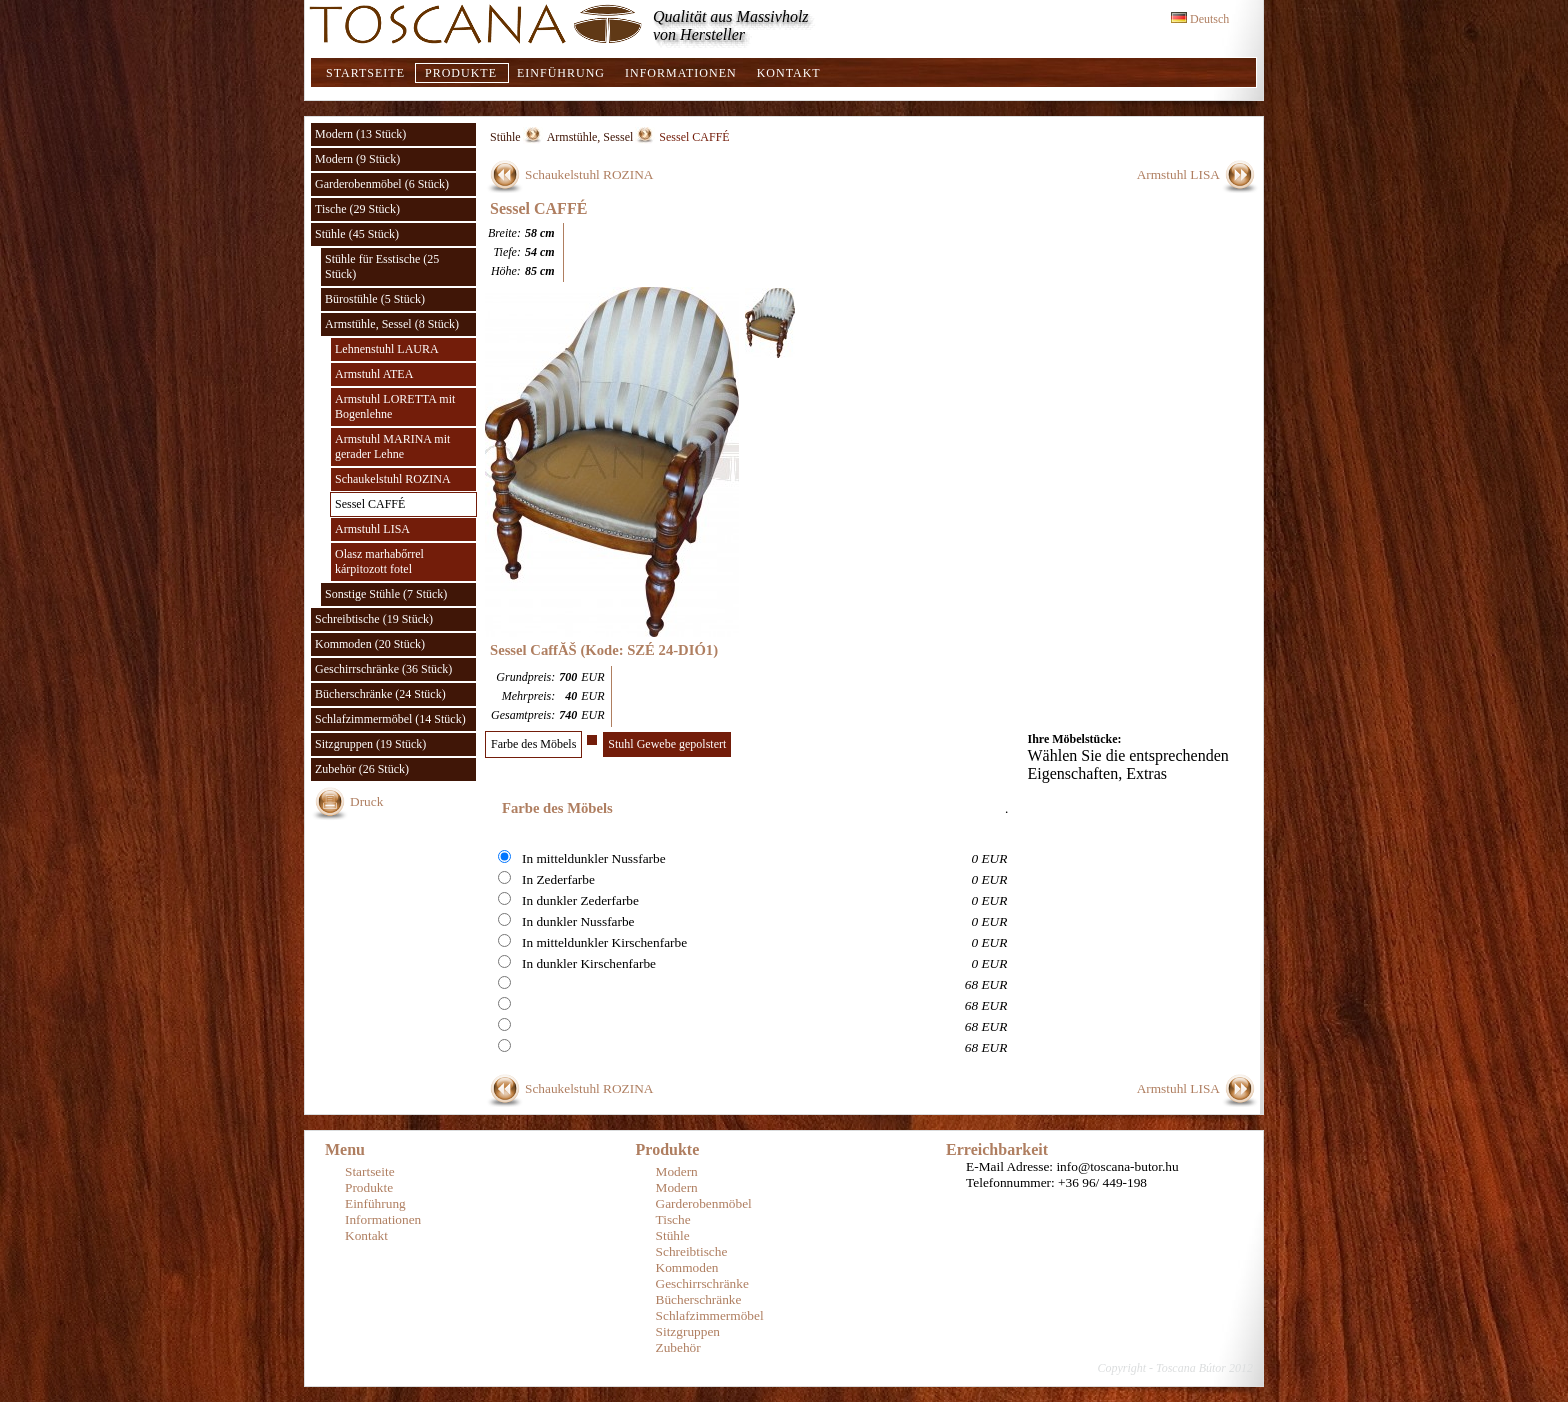  What do you see at coordinates (392, 324) in the screenshot?
I see `Armstühle, Sessel (8 Stück)` at bounding box center [392, 324].